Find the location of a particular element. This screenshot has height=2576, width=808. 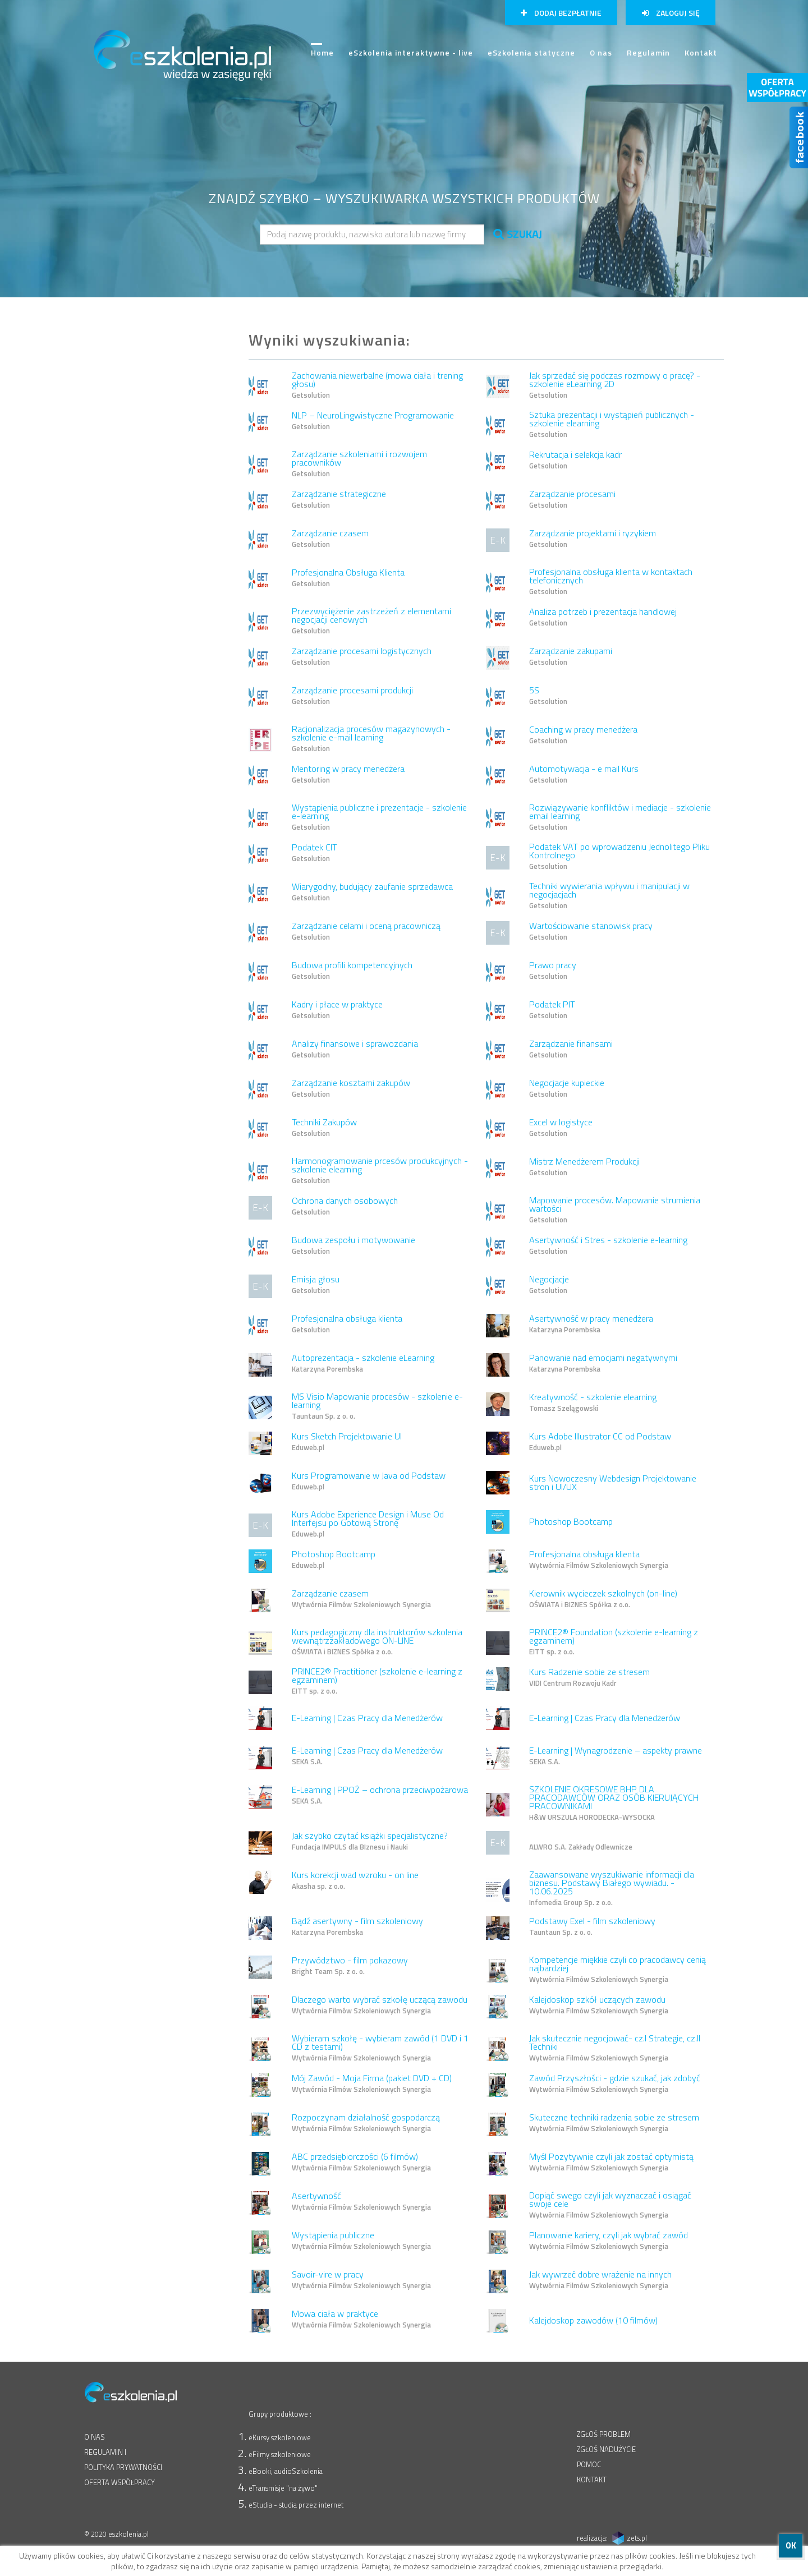

Autoprezentacja - szkolenie eLearning is located at coordinates (363, 1363).